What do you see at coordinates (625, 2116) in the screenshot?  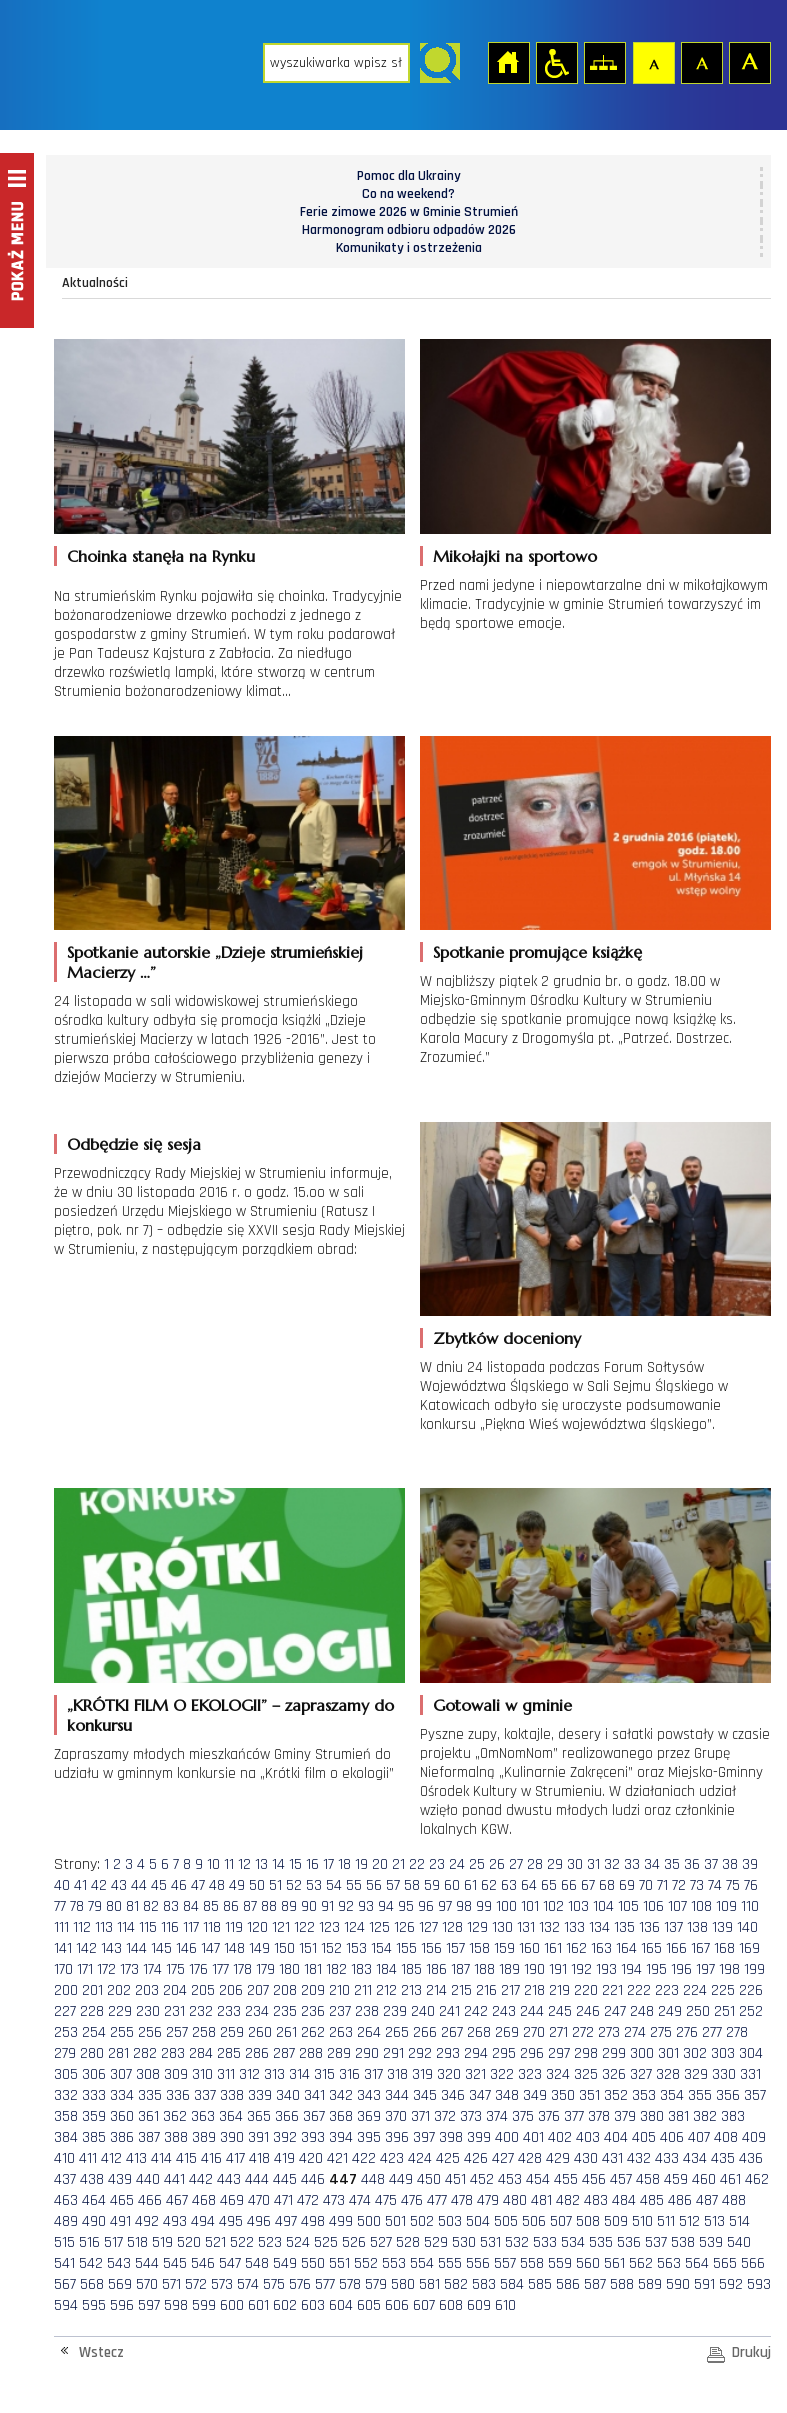 I see `379` at bounding box center [625, 2116].